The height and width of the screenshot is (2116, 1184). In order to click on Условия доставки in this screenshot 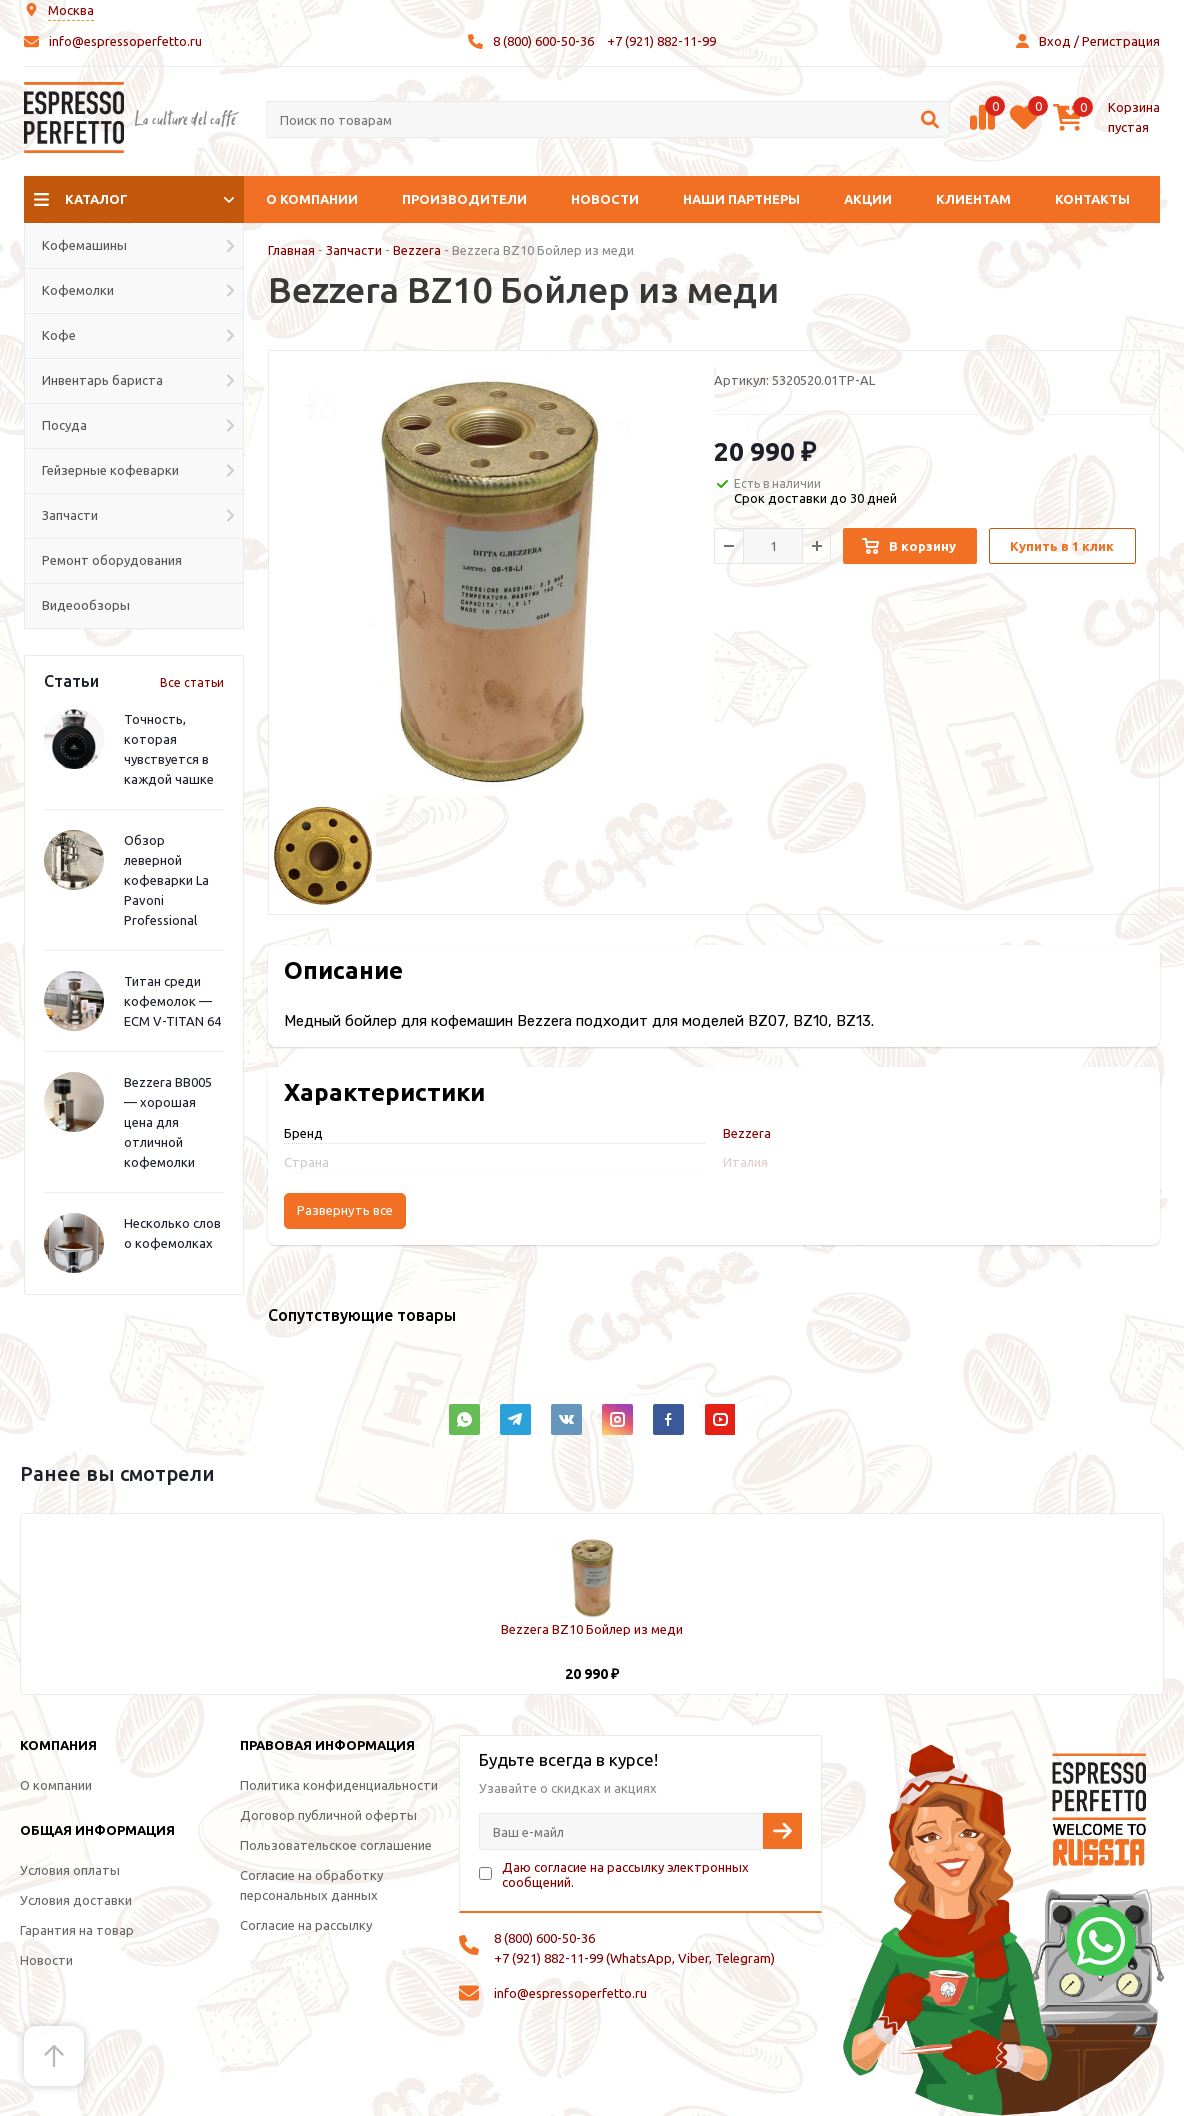, I will do `click(76, 1900)`.